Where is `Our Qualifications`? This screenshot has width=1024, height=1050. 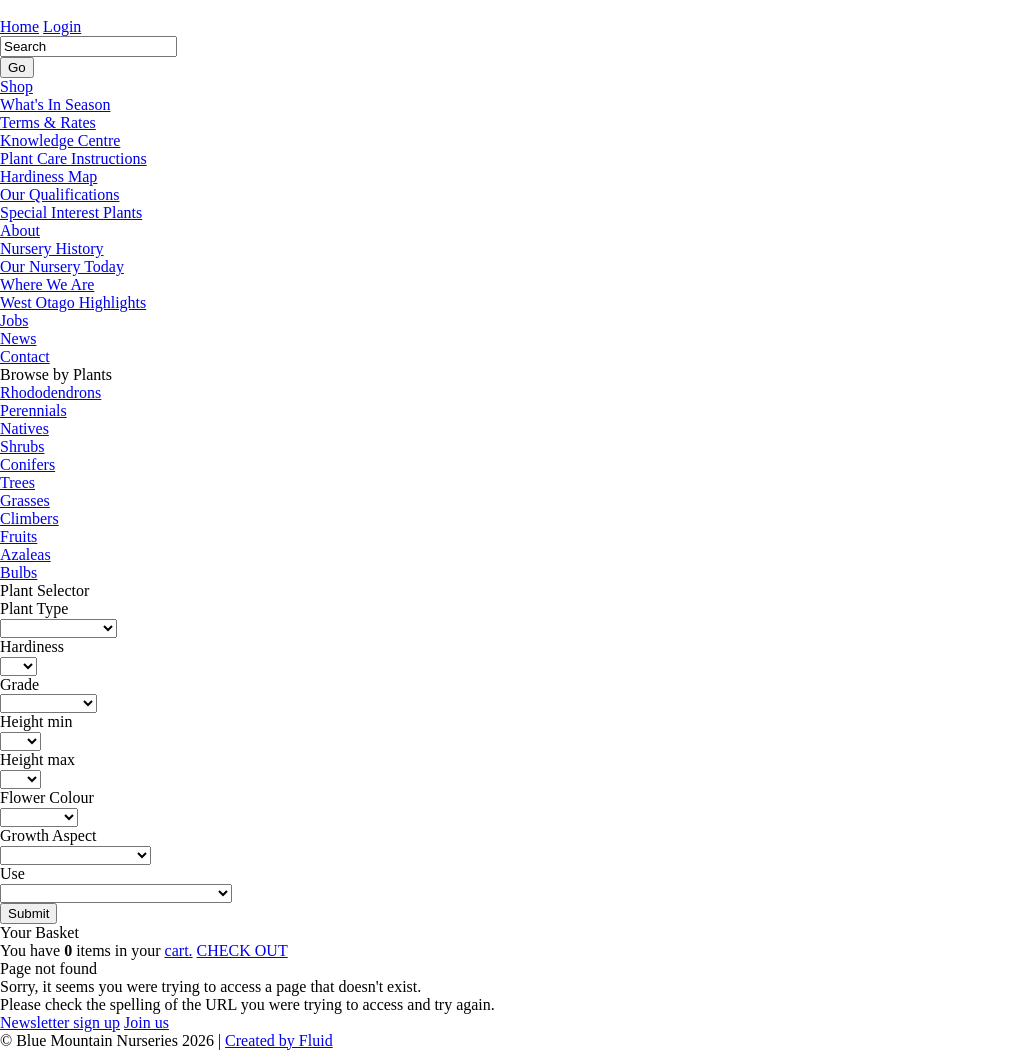 Our Qualifications is located at coordinates (60, 194).